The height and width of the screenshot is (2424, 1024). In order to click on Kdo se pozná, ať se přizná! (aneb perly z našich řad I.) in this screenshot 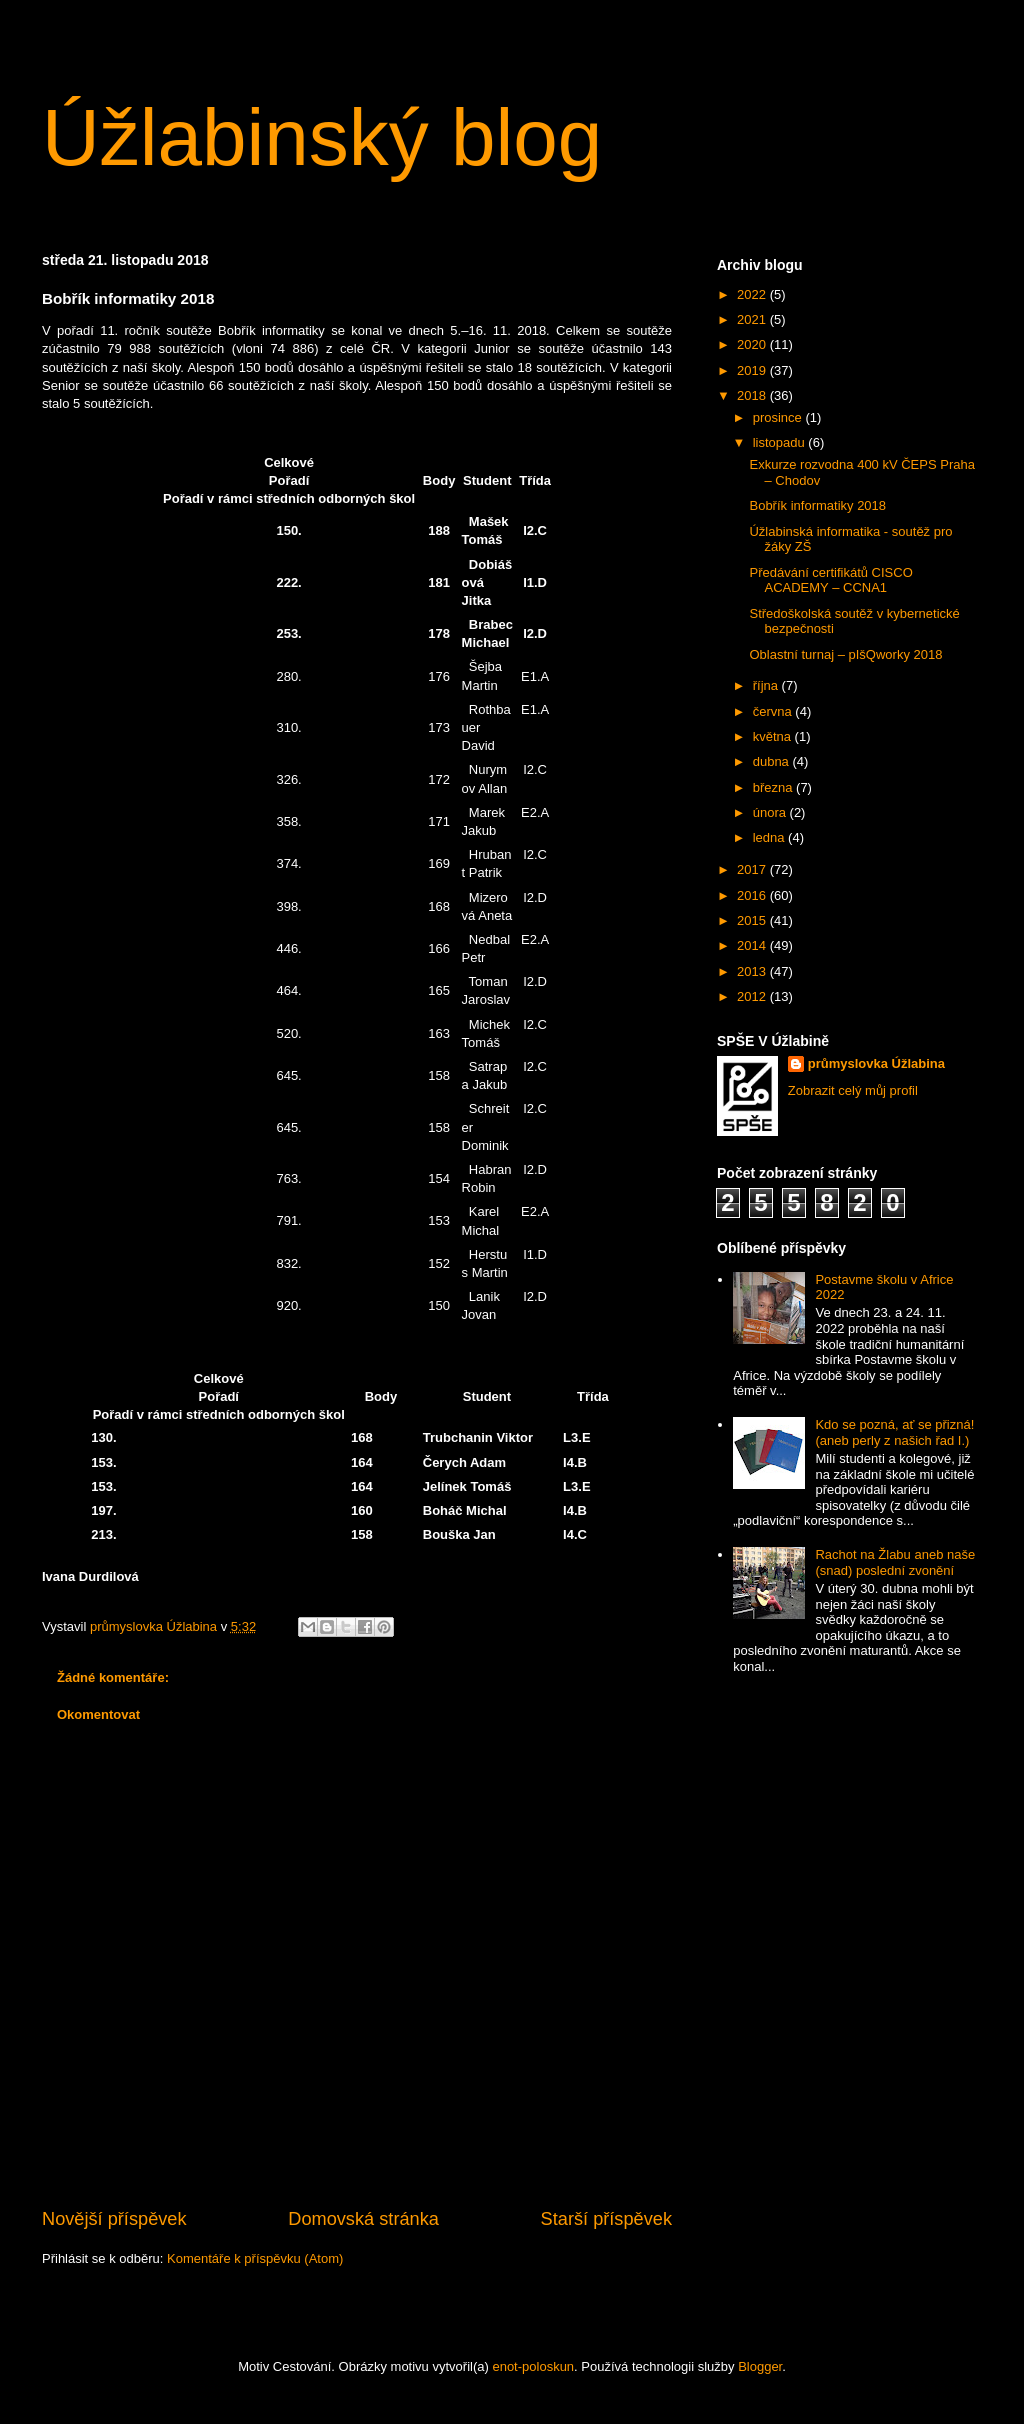, I will do `click(894, 1432)`.